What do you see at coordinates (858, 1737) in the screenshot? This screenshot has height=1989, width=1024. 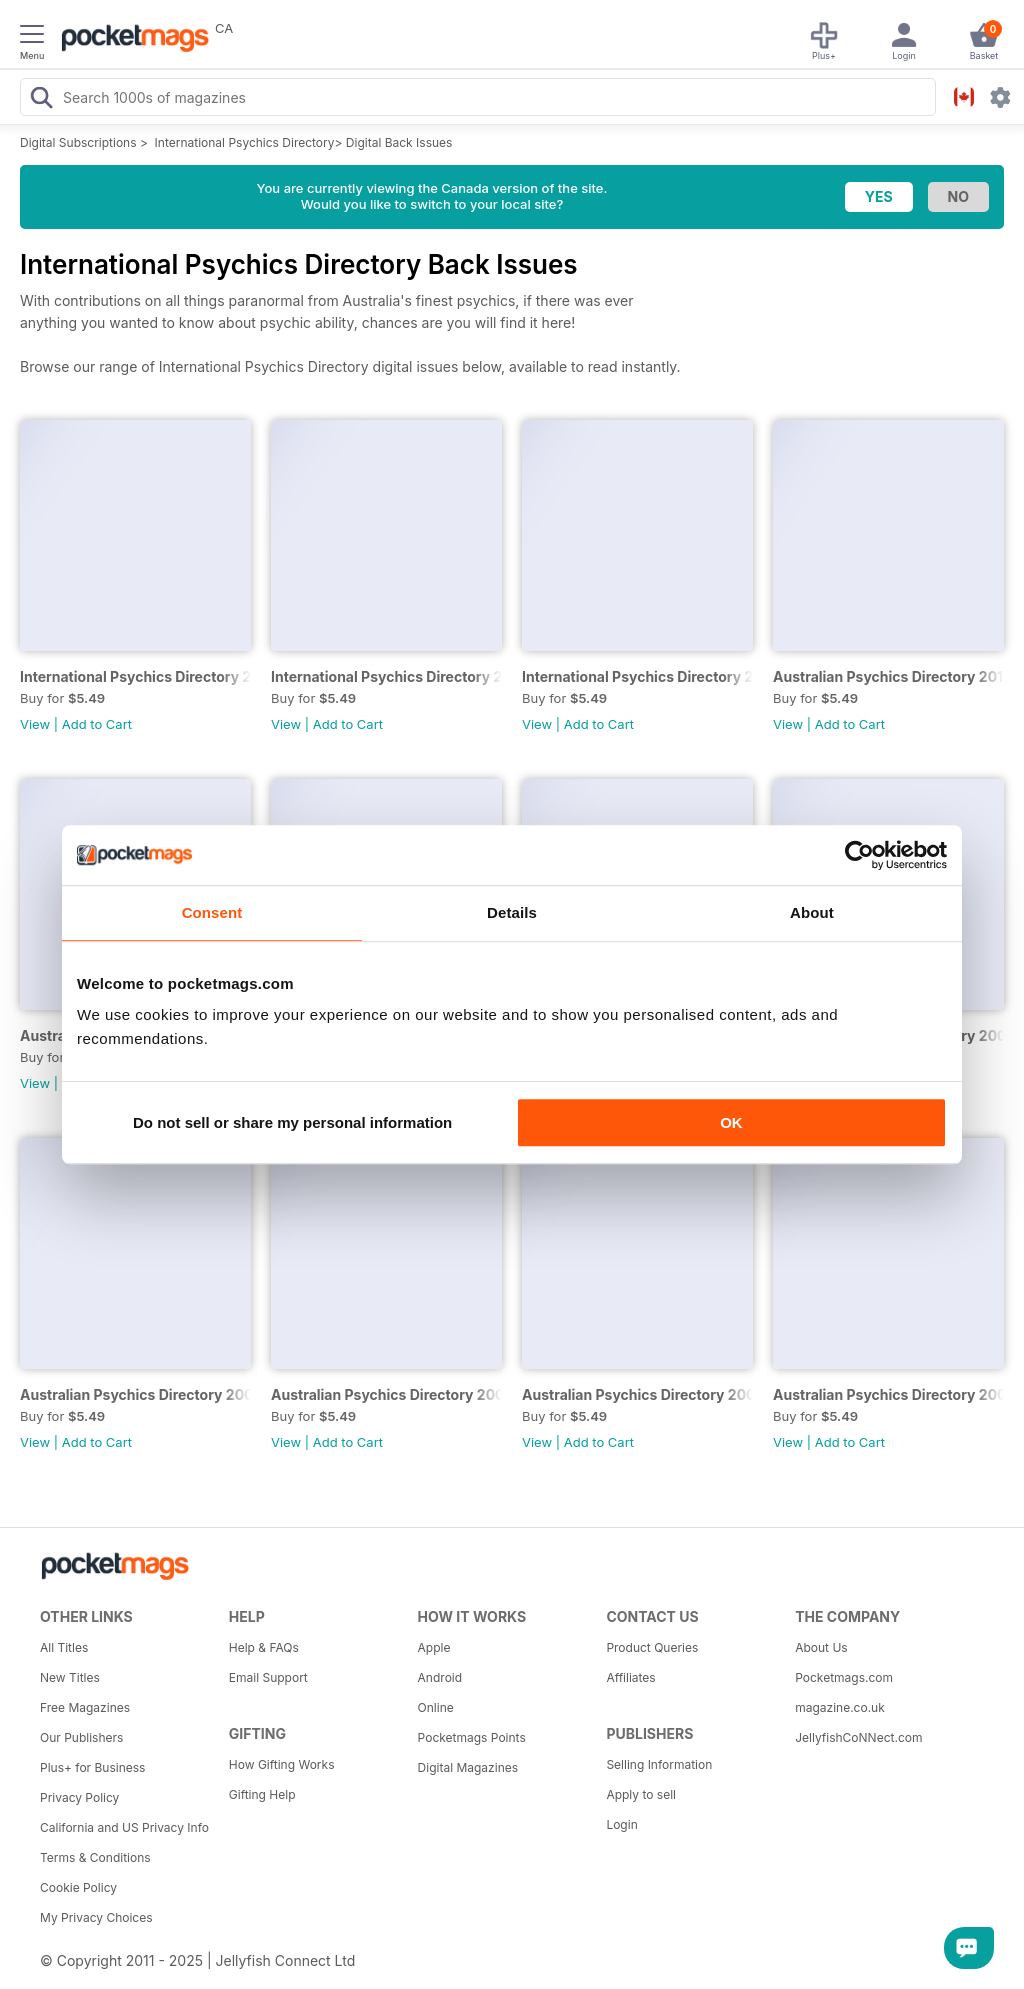 I see `JellyfishCoNNect.com` at bounding box center [858, 1737].